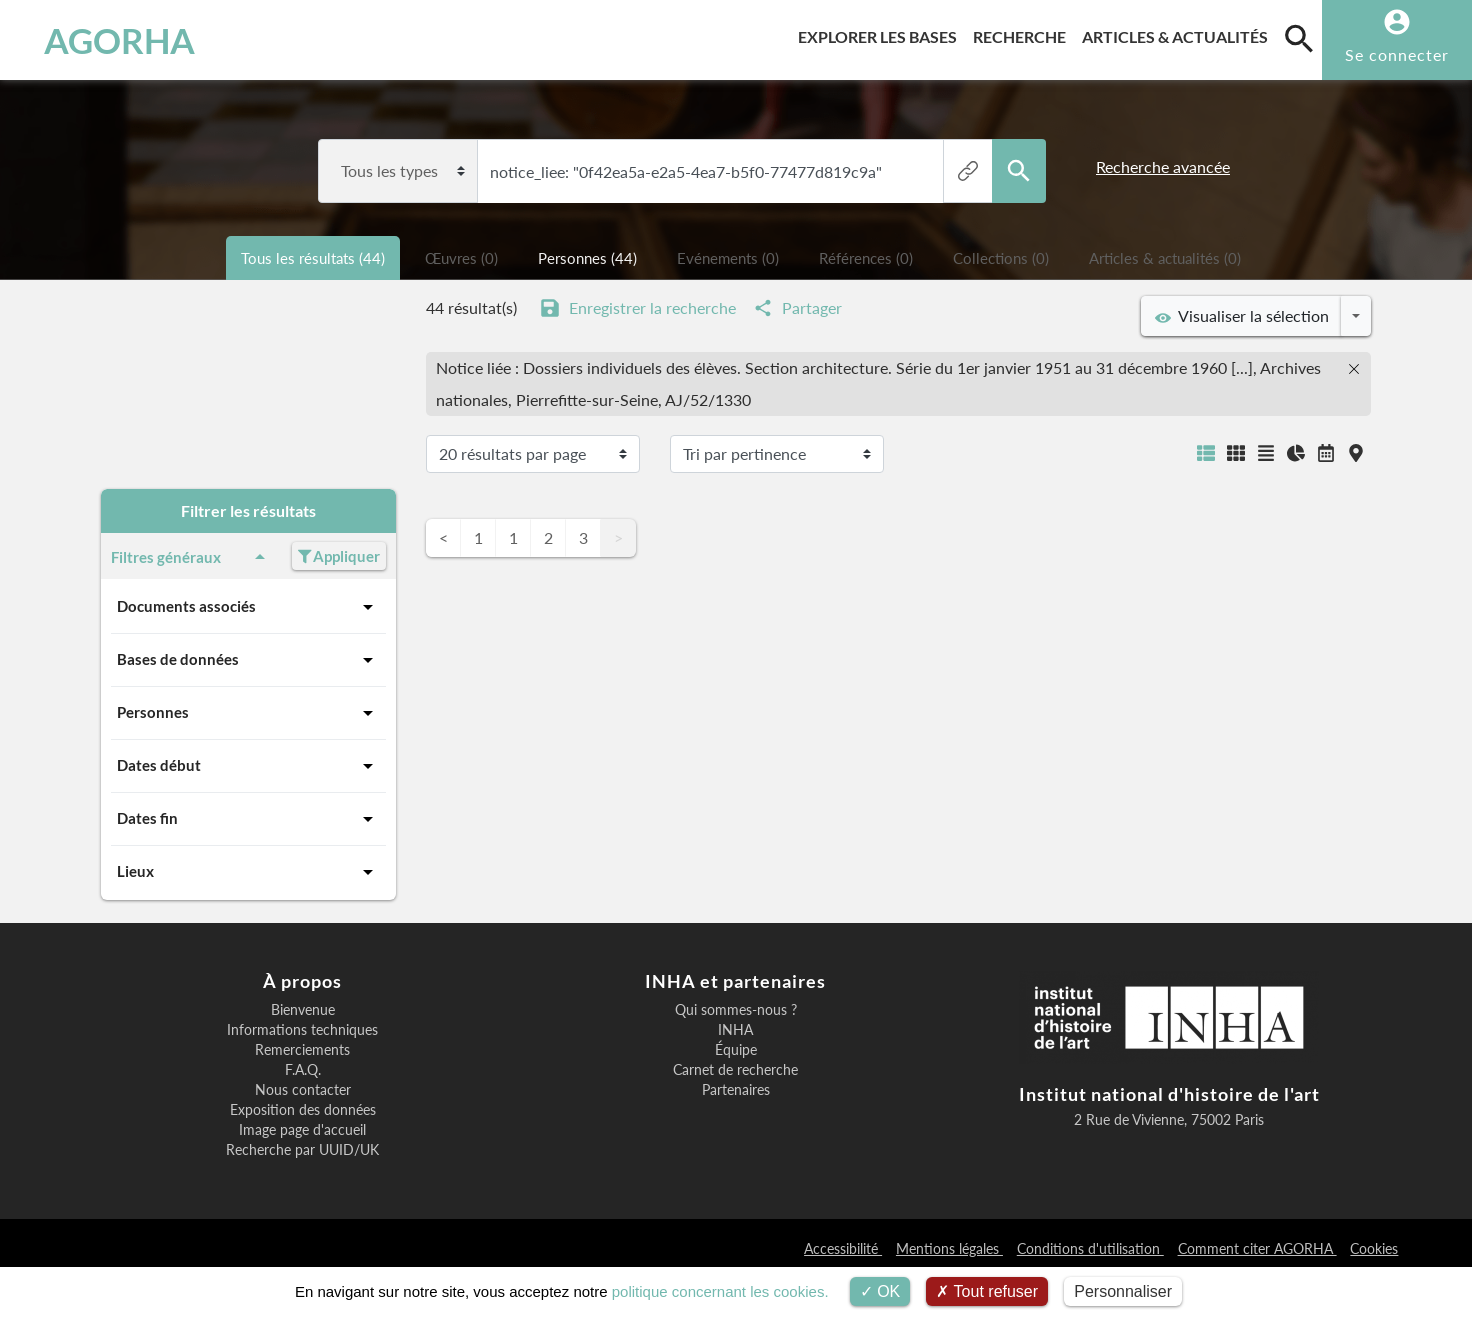 This screenshot has width=1472, height=1319. I want to click on F.A.Q., so click(303, 1070).